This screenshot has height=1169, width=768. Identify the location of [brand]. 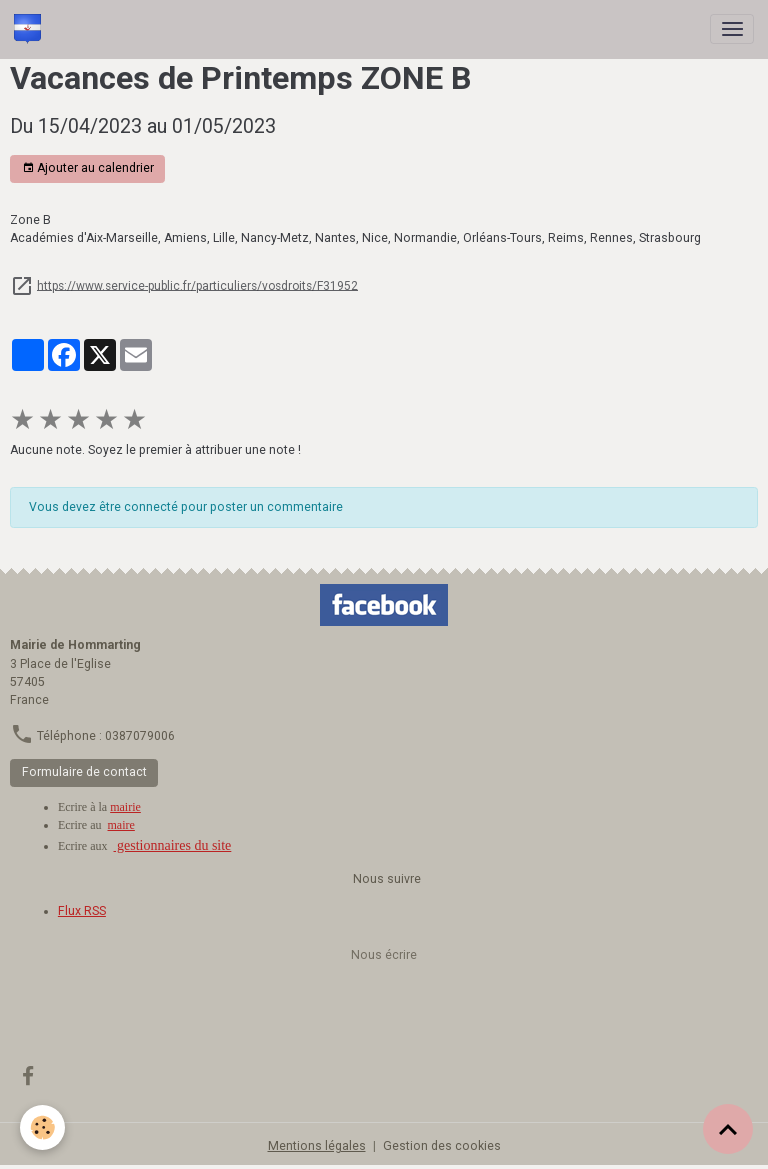
(31, 29).